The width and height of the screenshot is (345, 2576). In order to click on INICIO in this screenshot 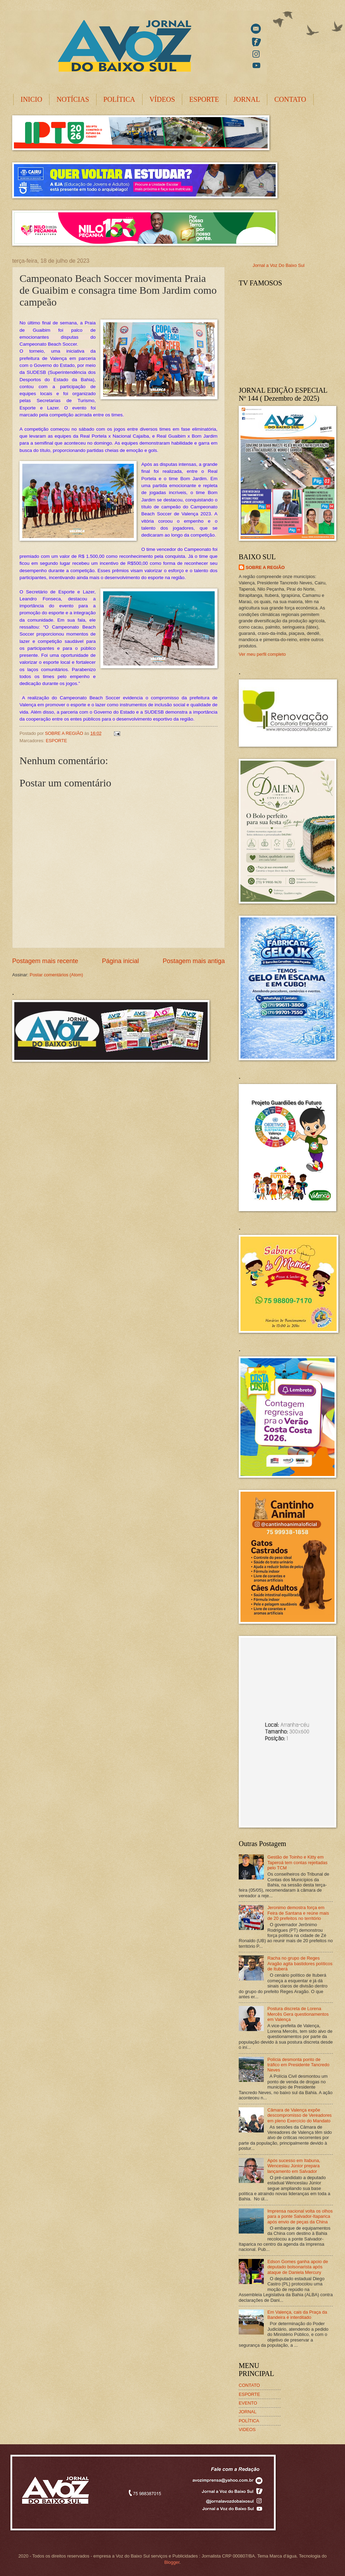, I will do `click(31, 99)`.